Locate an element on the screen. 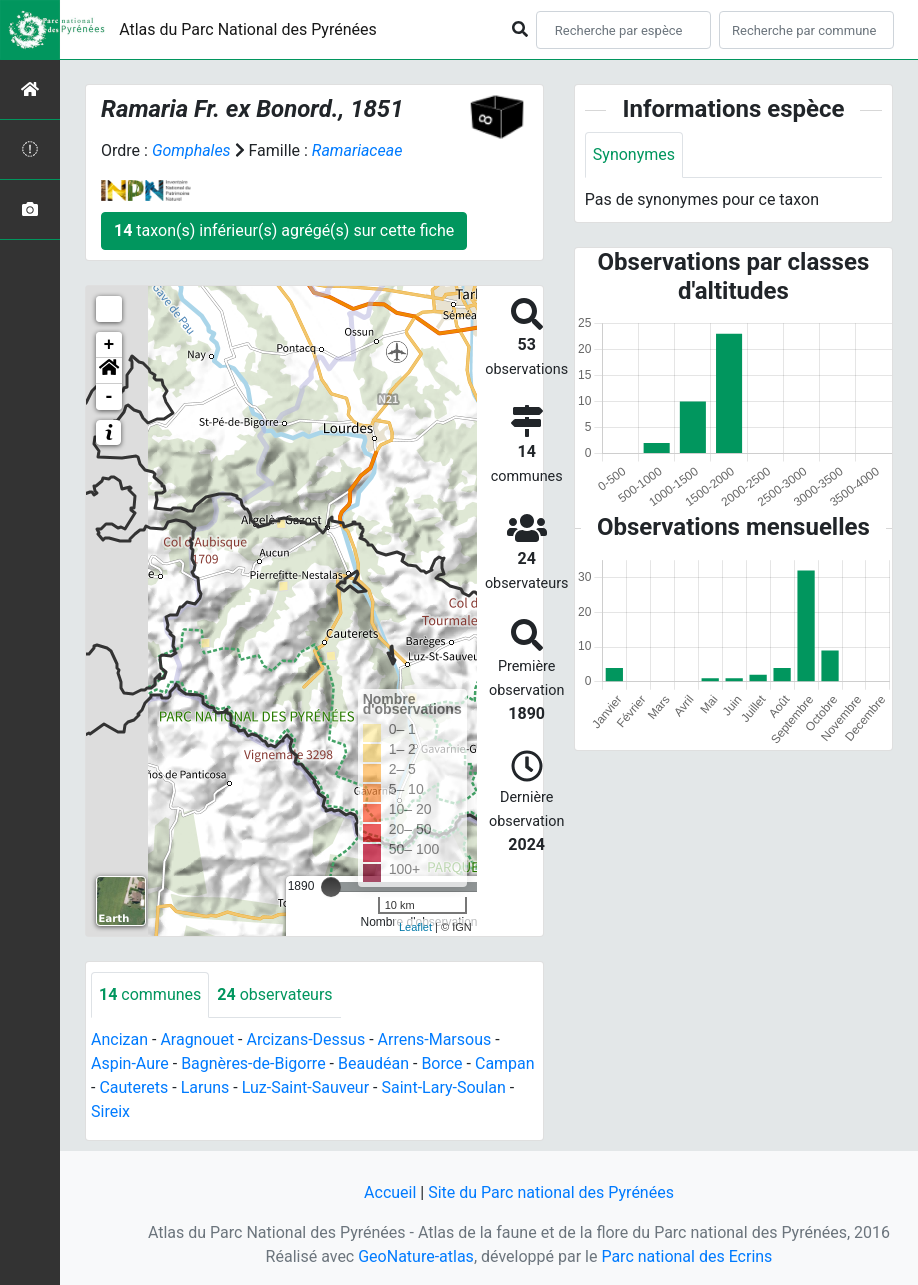  taxon(s) inférieur(s) agrégé(s) sur cette fiche is located at coordinates (284, 230).